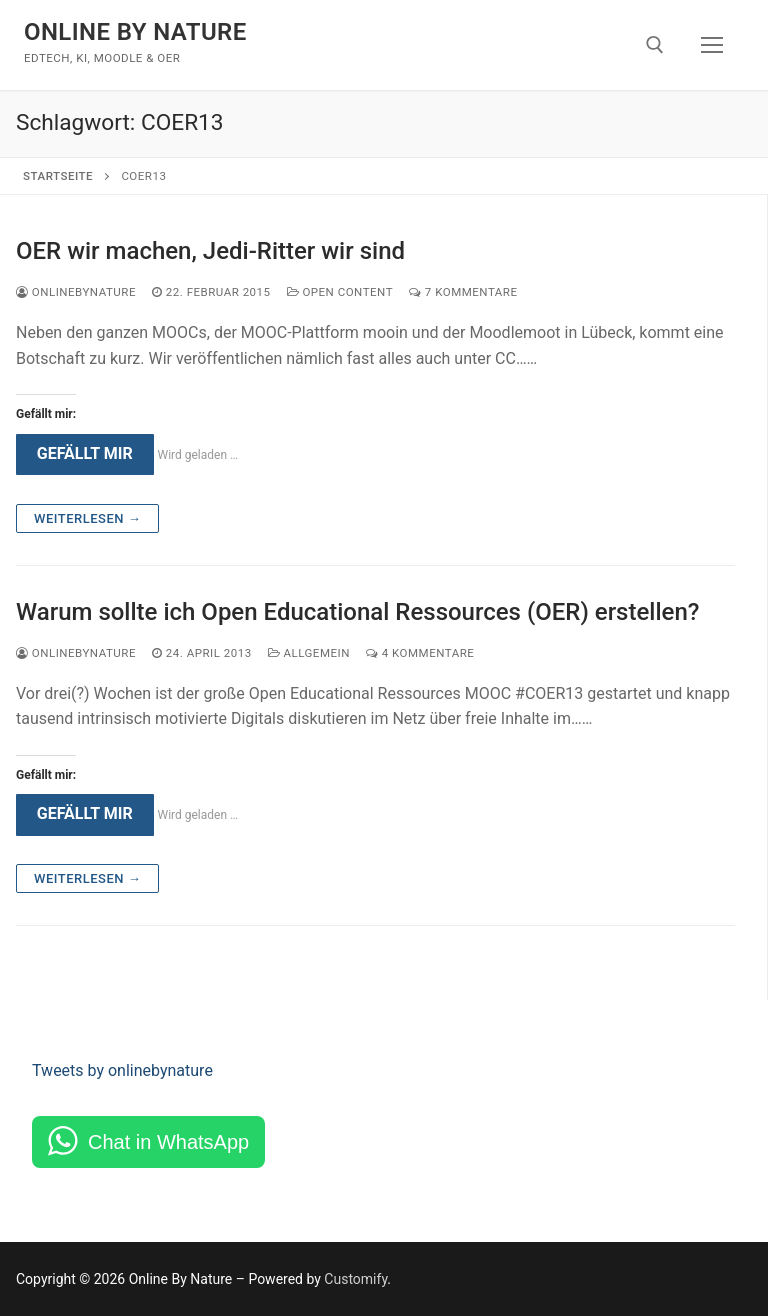 This screenshot has width=768, height=1316. Describe the element at coordinates (463, 292) in the screenshot. I see `7 Kommentare` at that location.